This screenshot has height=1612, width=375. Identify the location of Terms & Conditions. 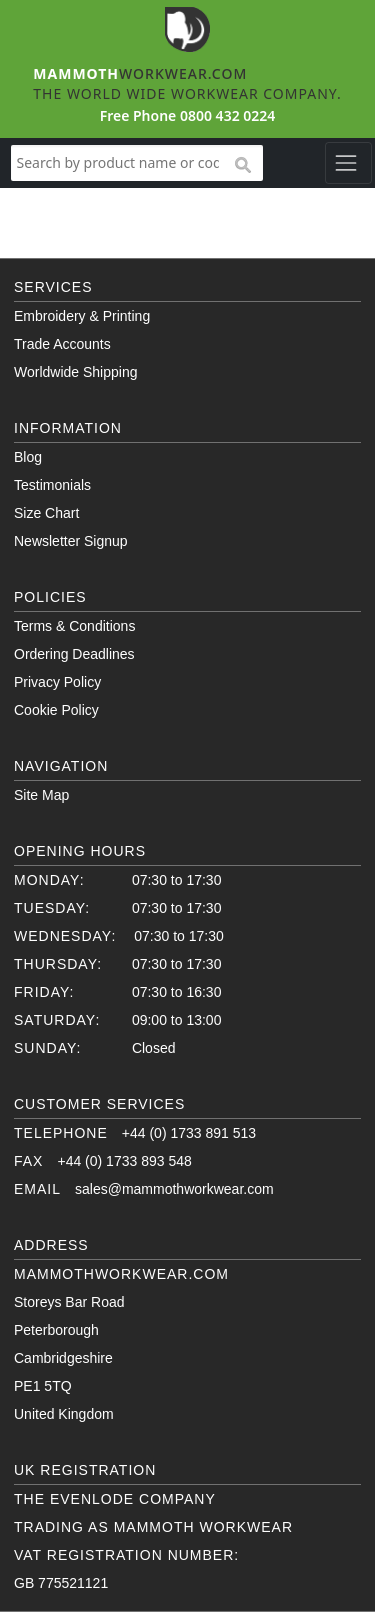
(74, 626).